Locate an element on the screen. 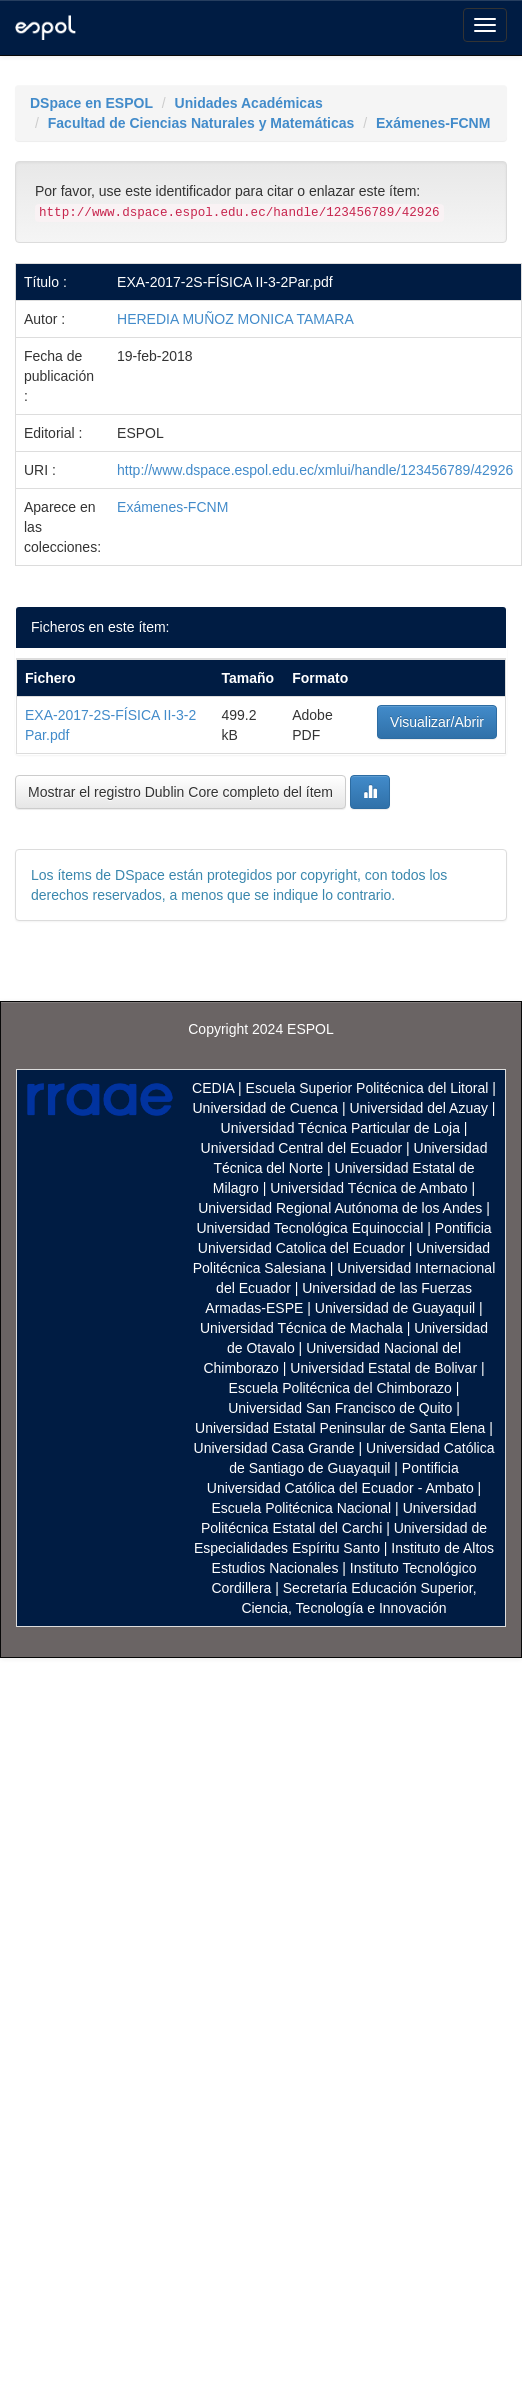 Image resolution: width=522 pixels, height=2392 pixels. Escuela Politécnica Nacional is located at coordinates (301, 1508).